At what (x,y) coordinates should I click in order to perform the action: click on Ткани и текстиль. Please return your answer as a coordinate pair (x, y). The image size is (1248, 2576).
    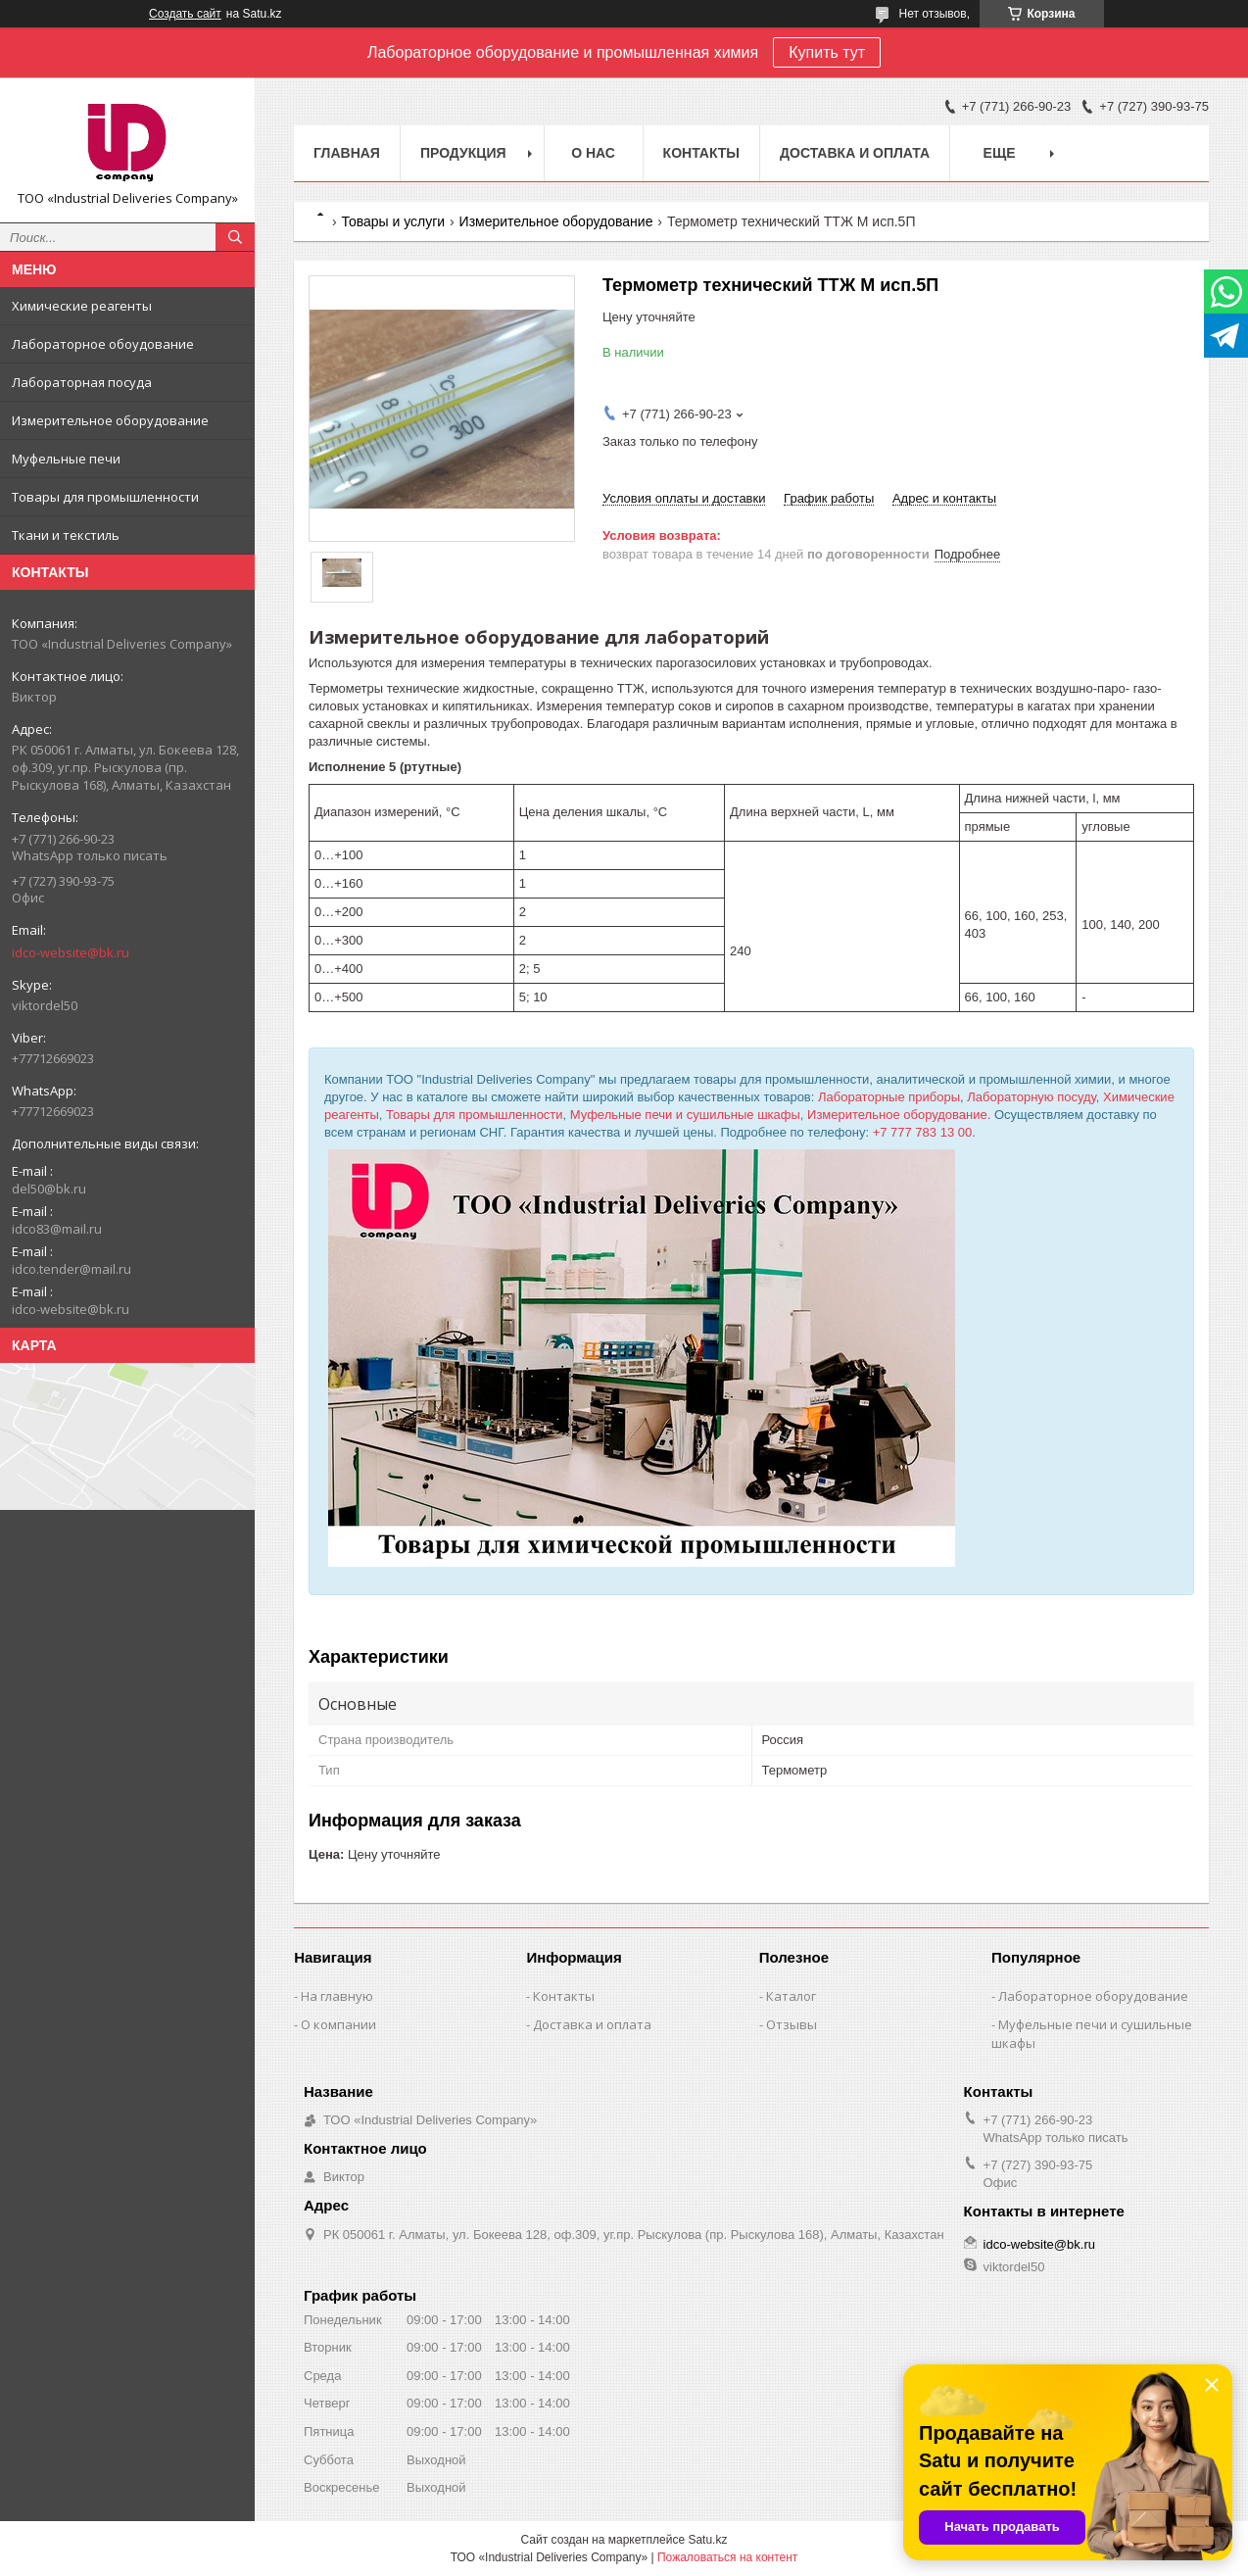
    Looking at the image, I should click on (66, 535).